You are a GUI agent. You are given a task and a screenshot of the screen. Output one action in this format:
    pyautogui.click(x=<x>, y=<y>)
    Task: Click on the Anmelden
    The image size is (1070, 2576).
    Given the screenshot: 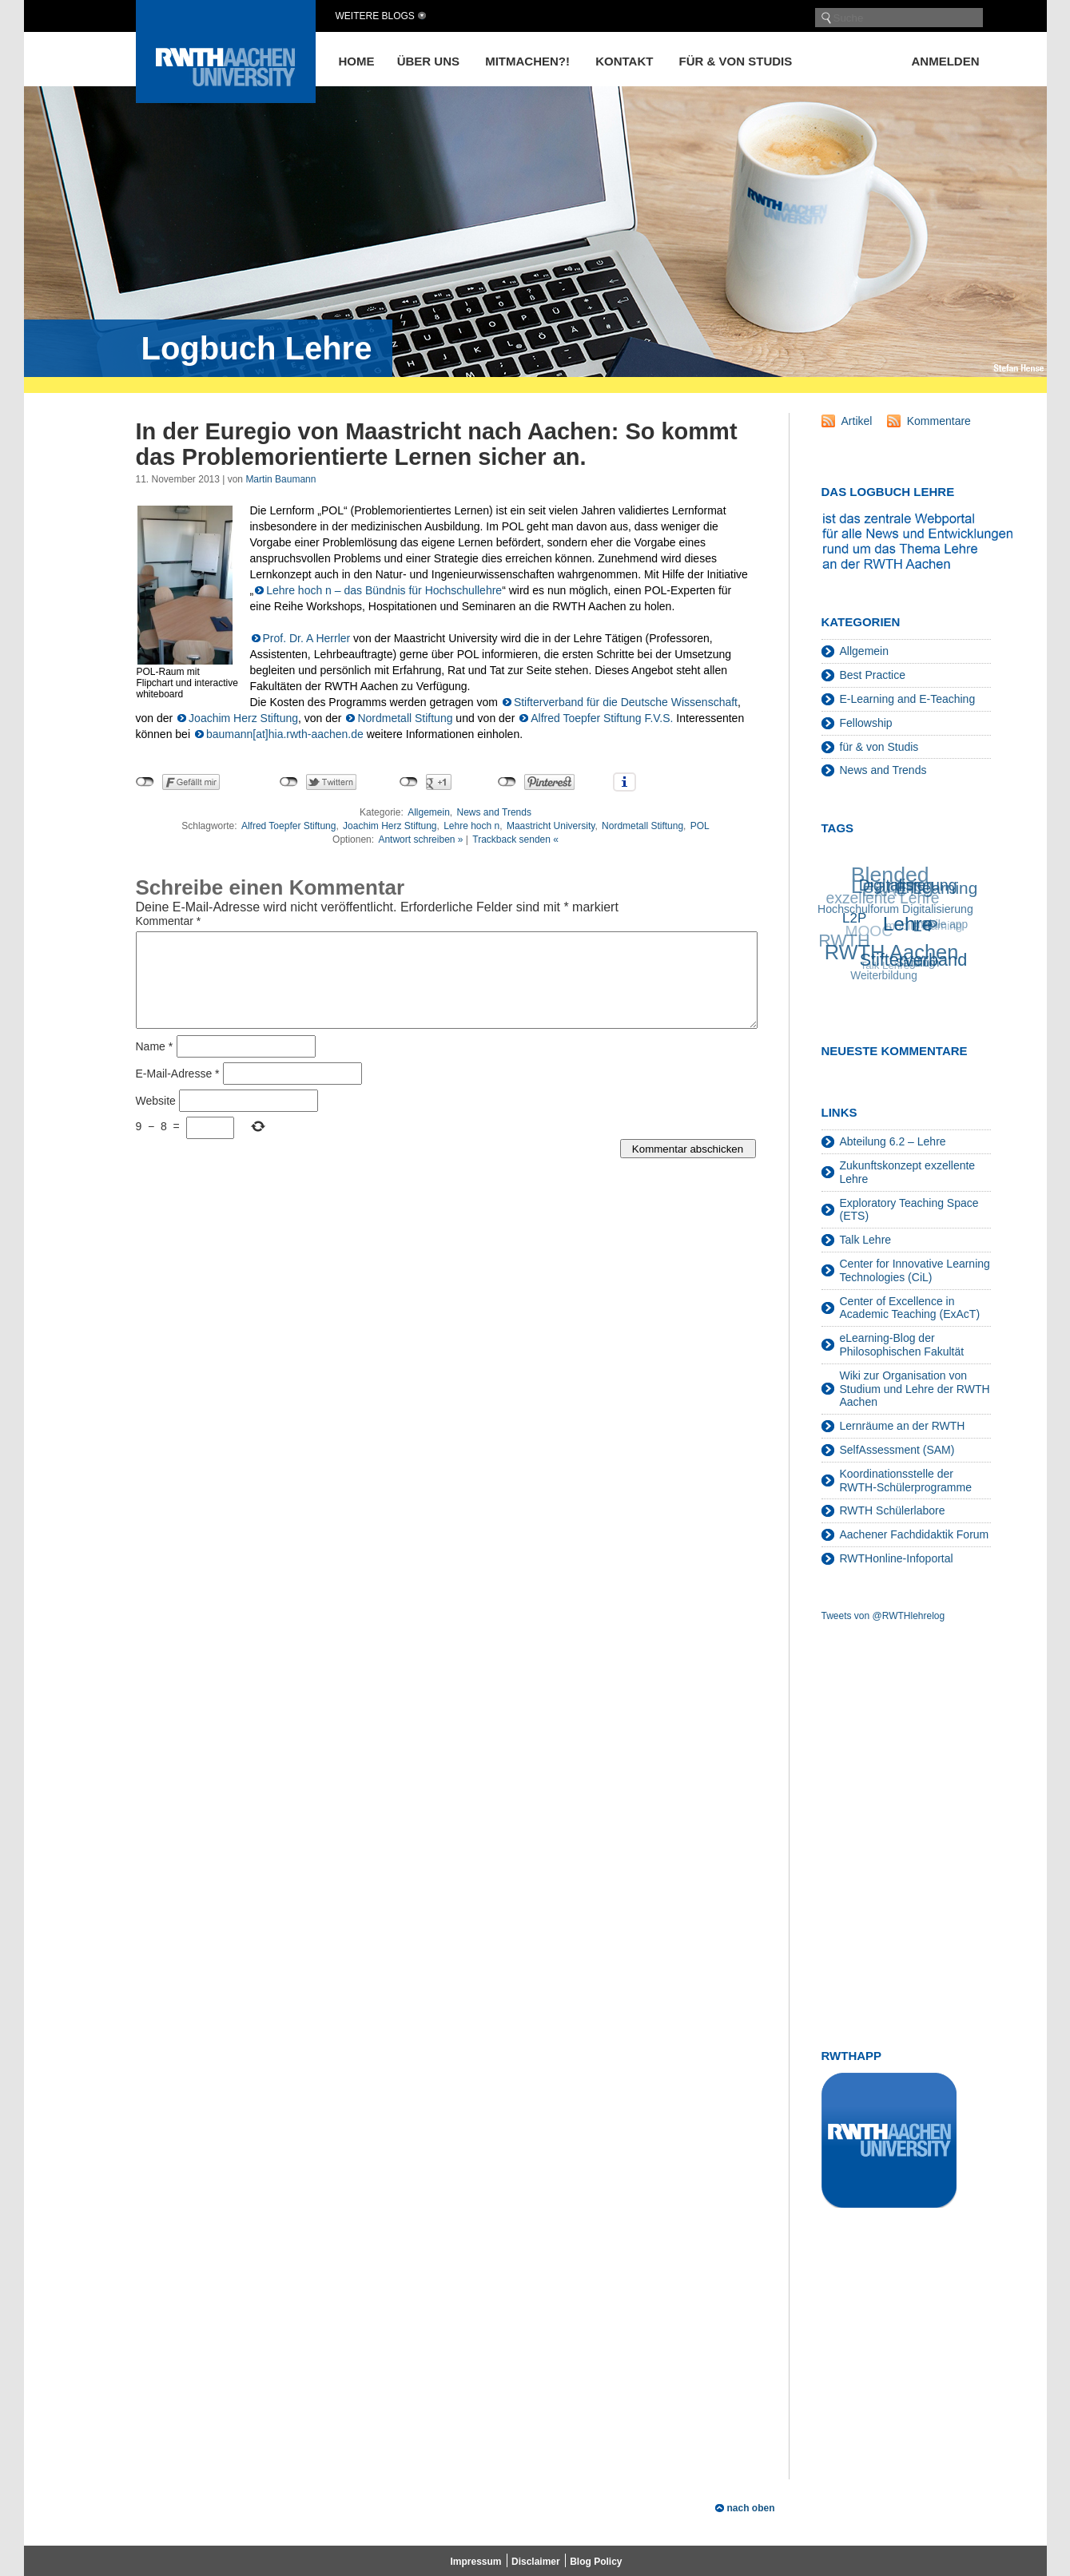 What is the action you would take?
    pyautogui.click(x=946, y=61)
    